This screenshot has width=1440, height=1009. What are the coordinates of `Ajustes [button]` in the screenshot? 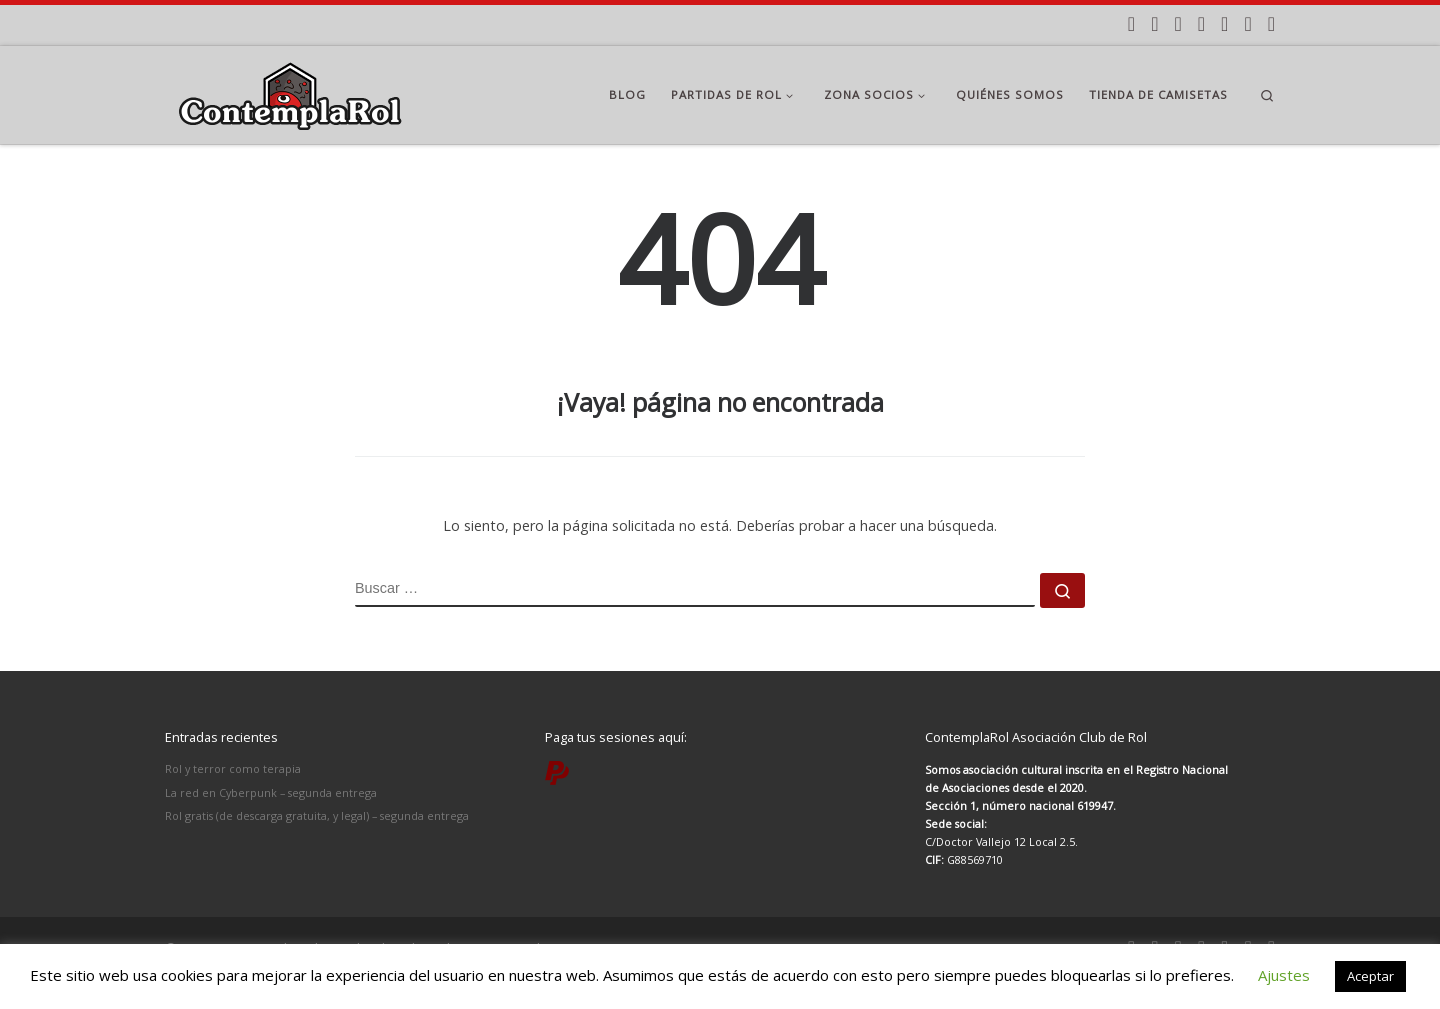 It's located at (1284, 975).